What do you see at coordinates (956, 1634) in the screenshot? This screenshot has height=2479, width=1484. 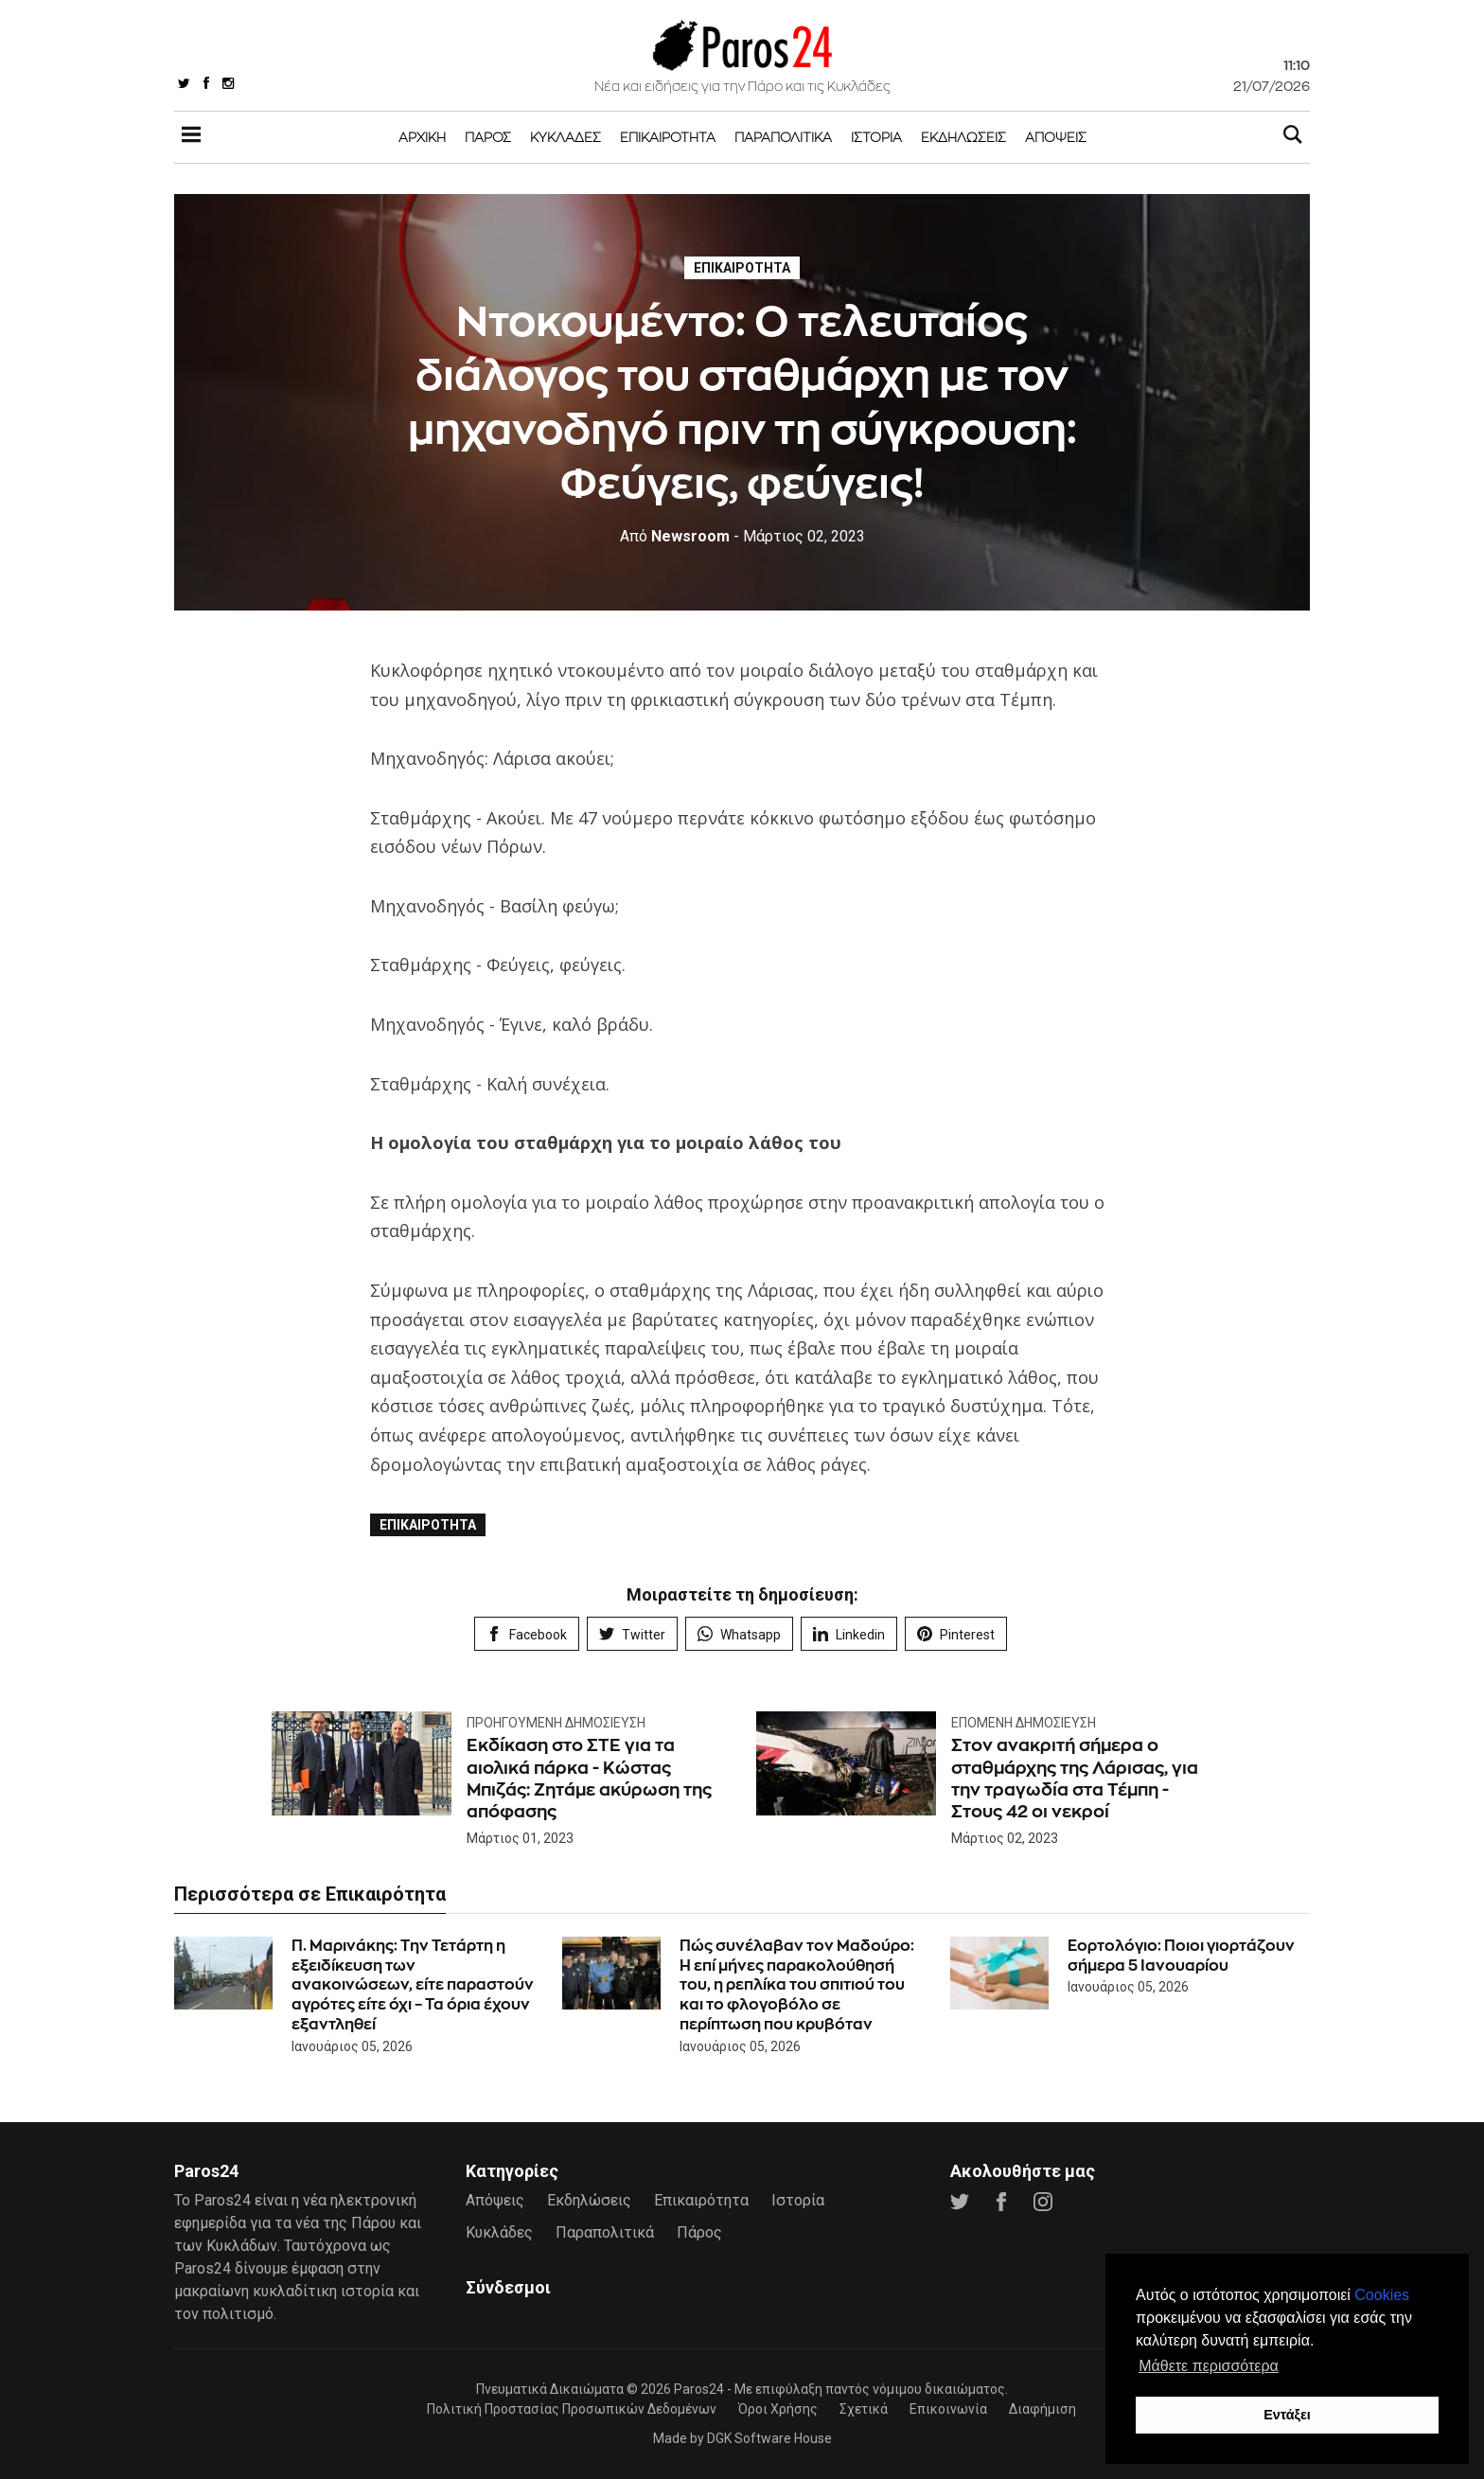 I see `Pinterest` at bounding box center [956, 1634].